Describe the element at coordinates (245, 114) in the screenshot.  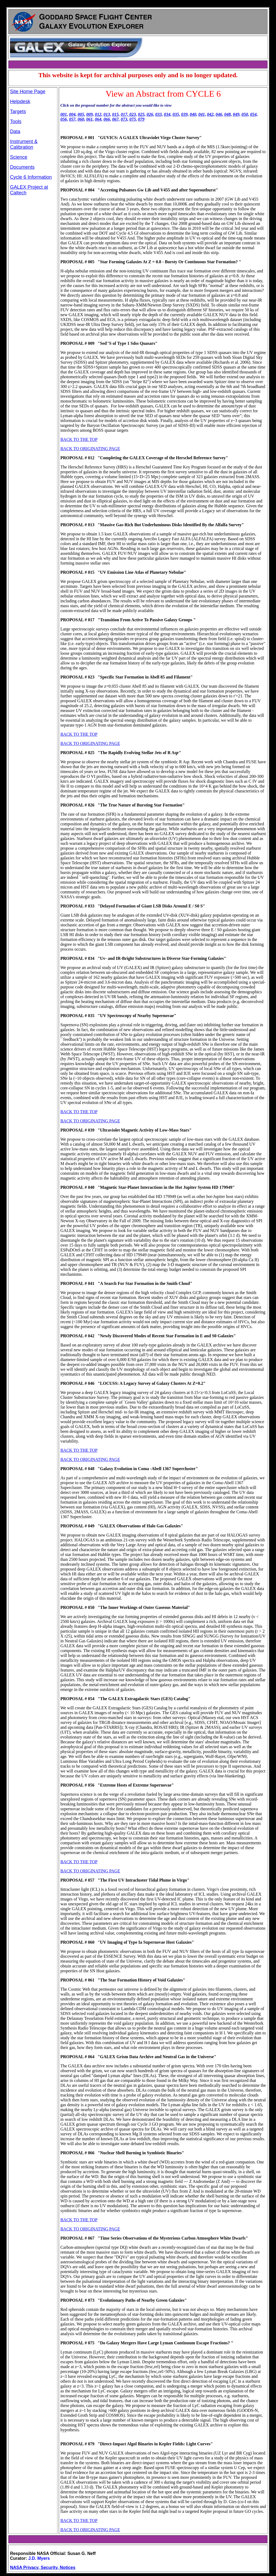
I see `050,` at that location.